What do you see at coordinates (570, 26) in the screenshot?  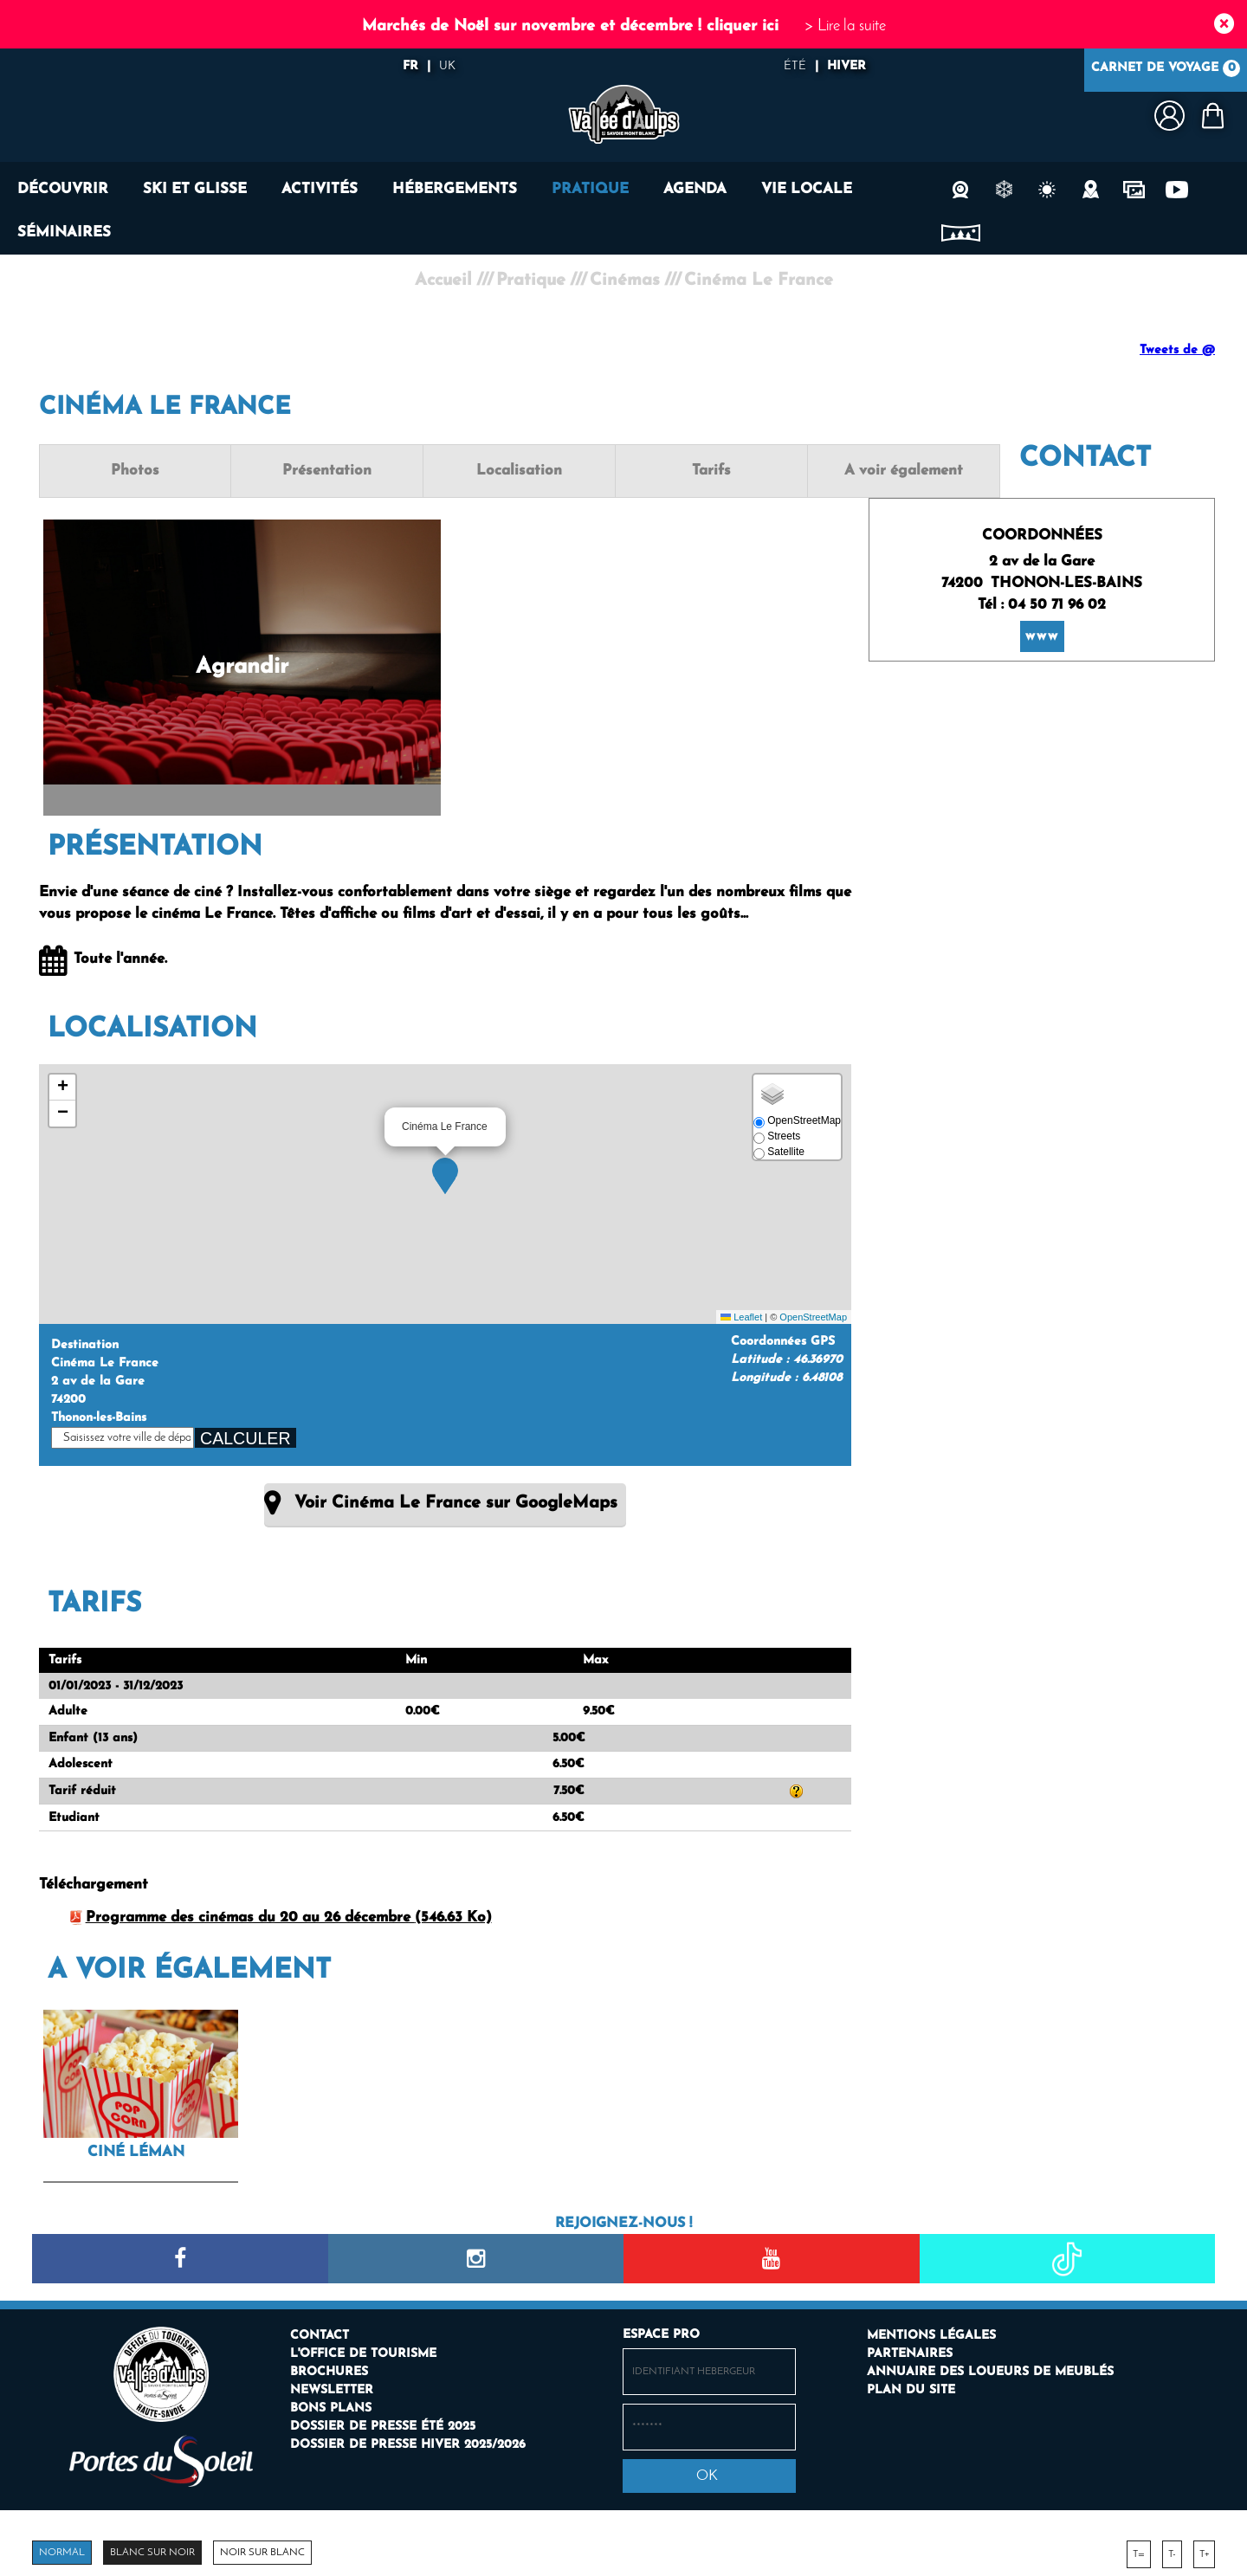 I see `Marchés de Noël sur novembre et décembre ! cliquer ici` at bounding box center [570, 26].